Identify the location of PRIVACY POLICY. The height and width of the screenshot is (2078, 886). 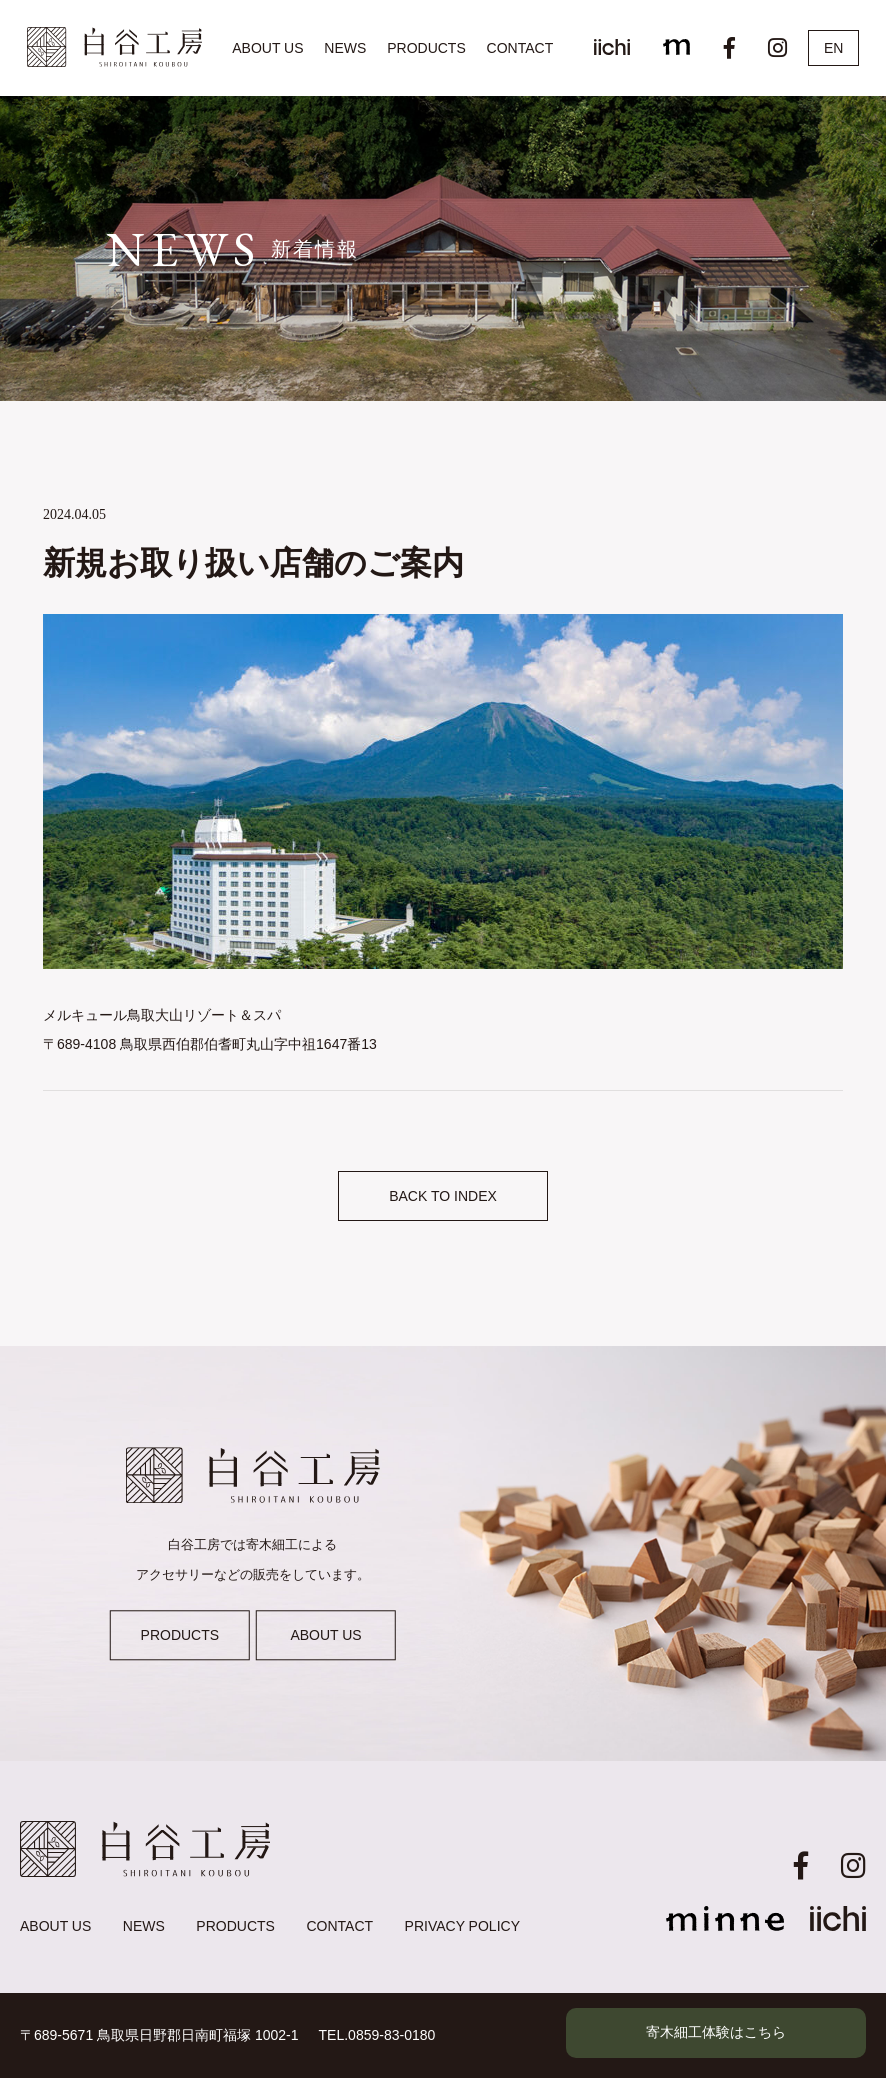
(462, 1926).